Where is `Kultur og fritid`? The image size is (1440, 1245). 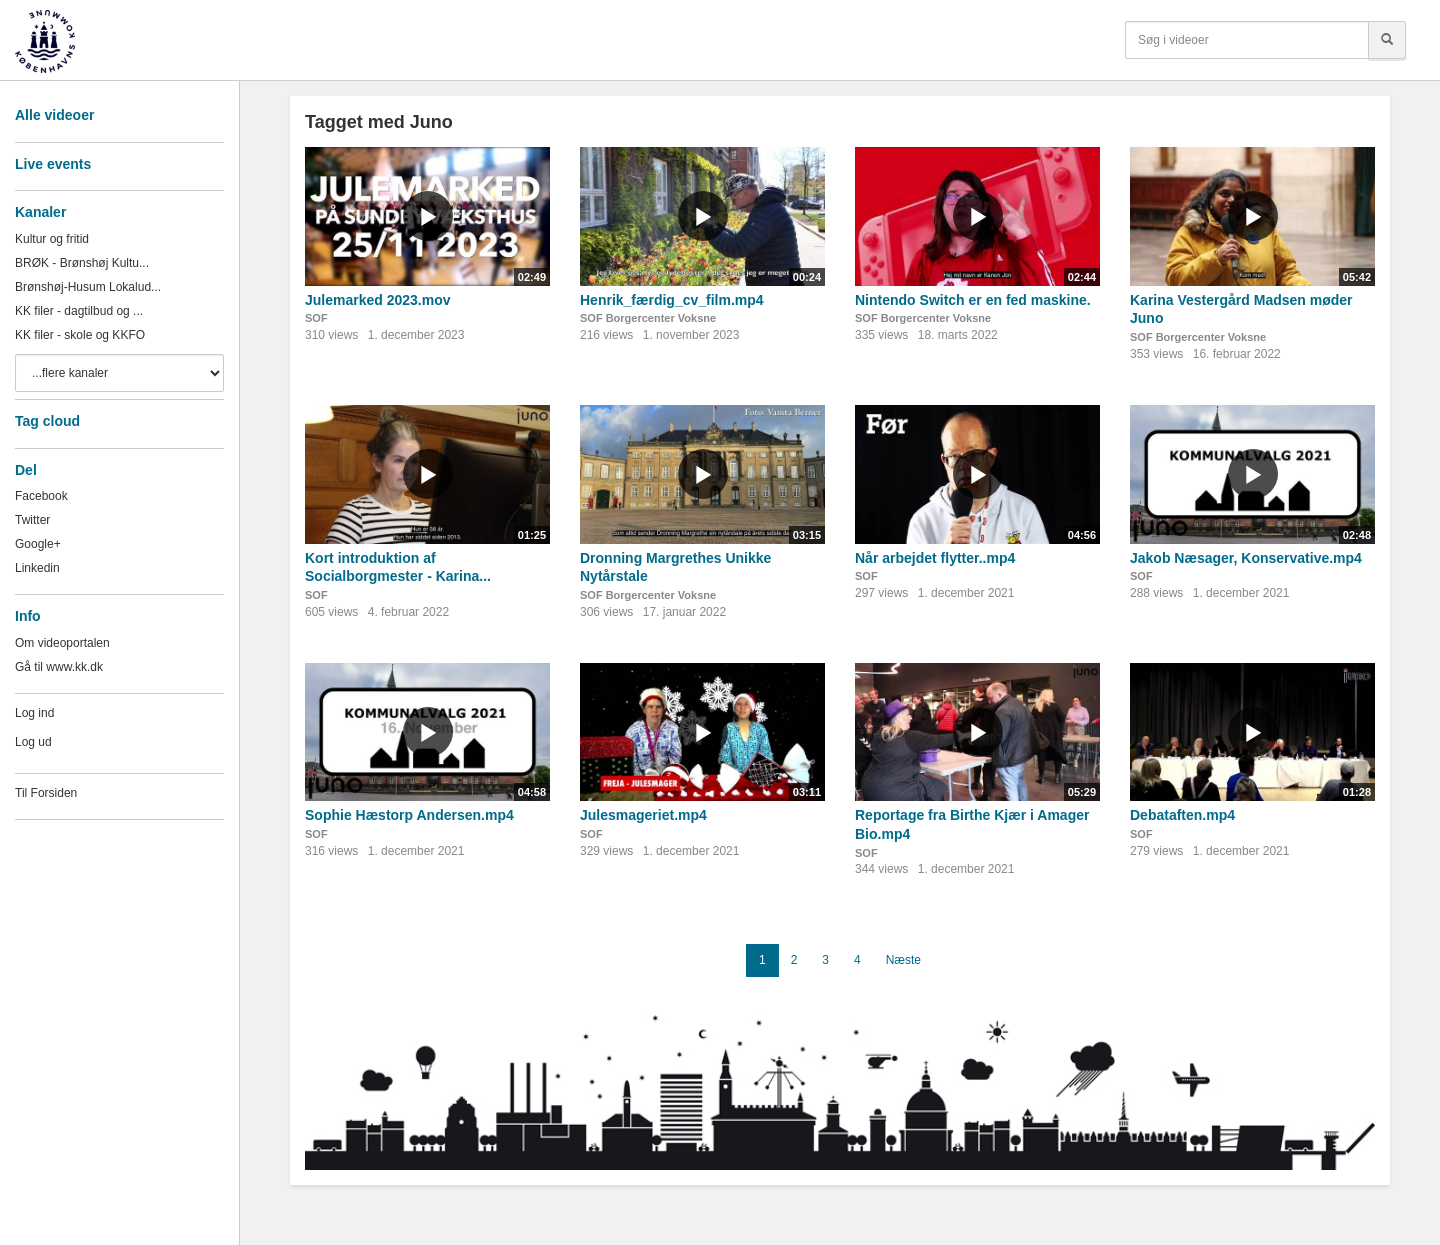
Kultur og fritid is located at coordinates (52, 239).